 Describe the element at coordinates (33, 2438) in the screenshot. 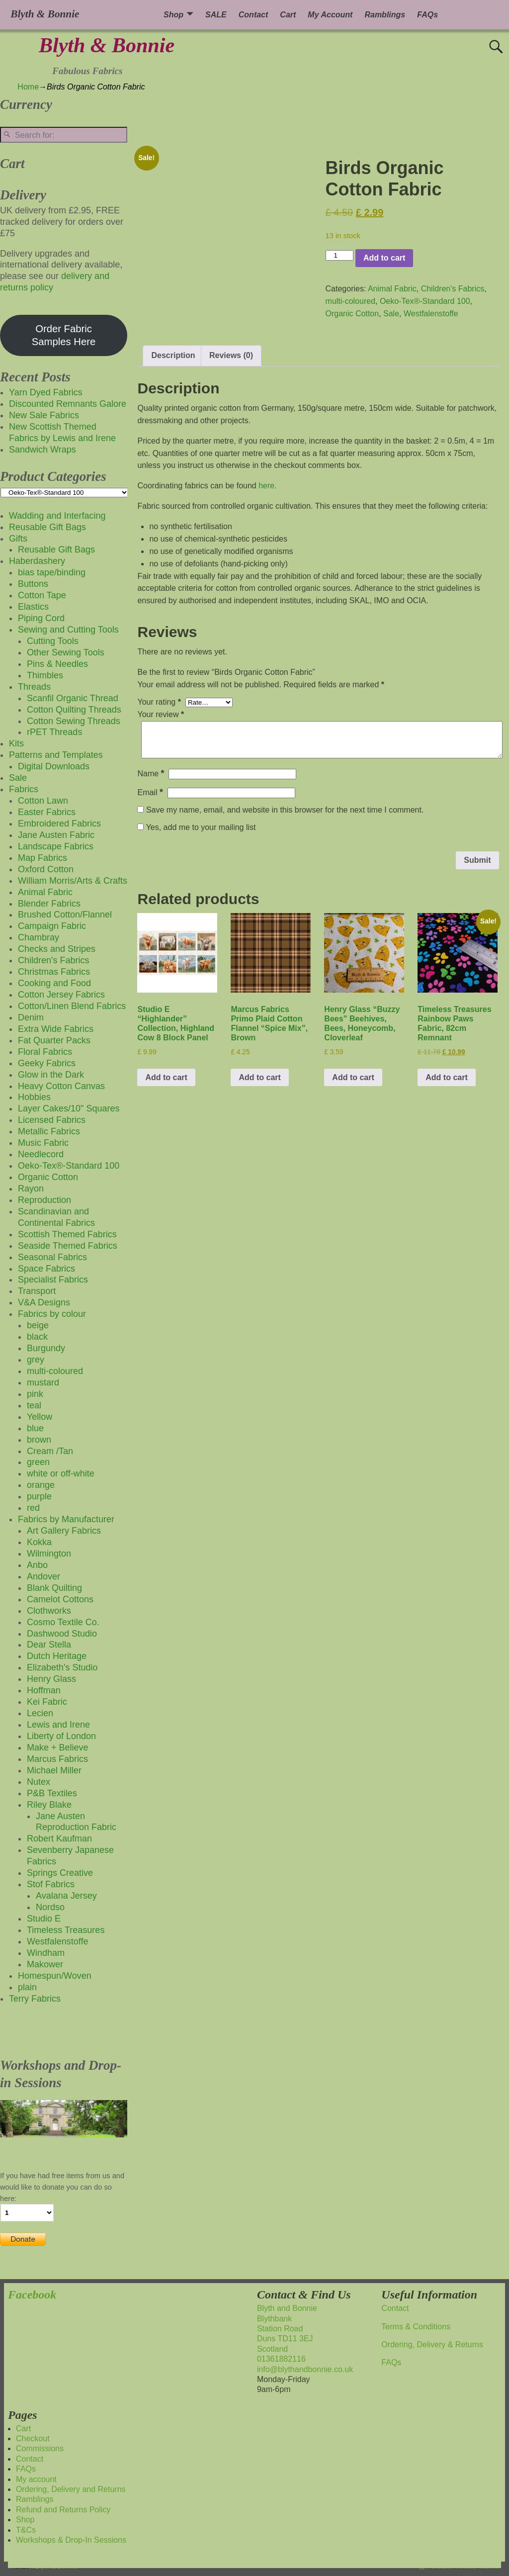

I see `Checkout` at that location.